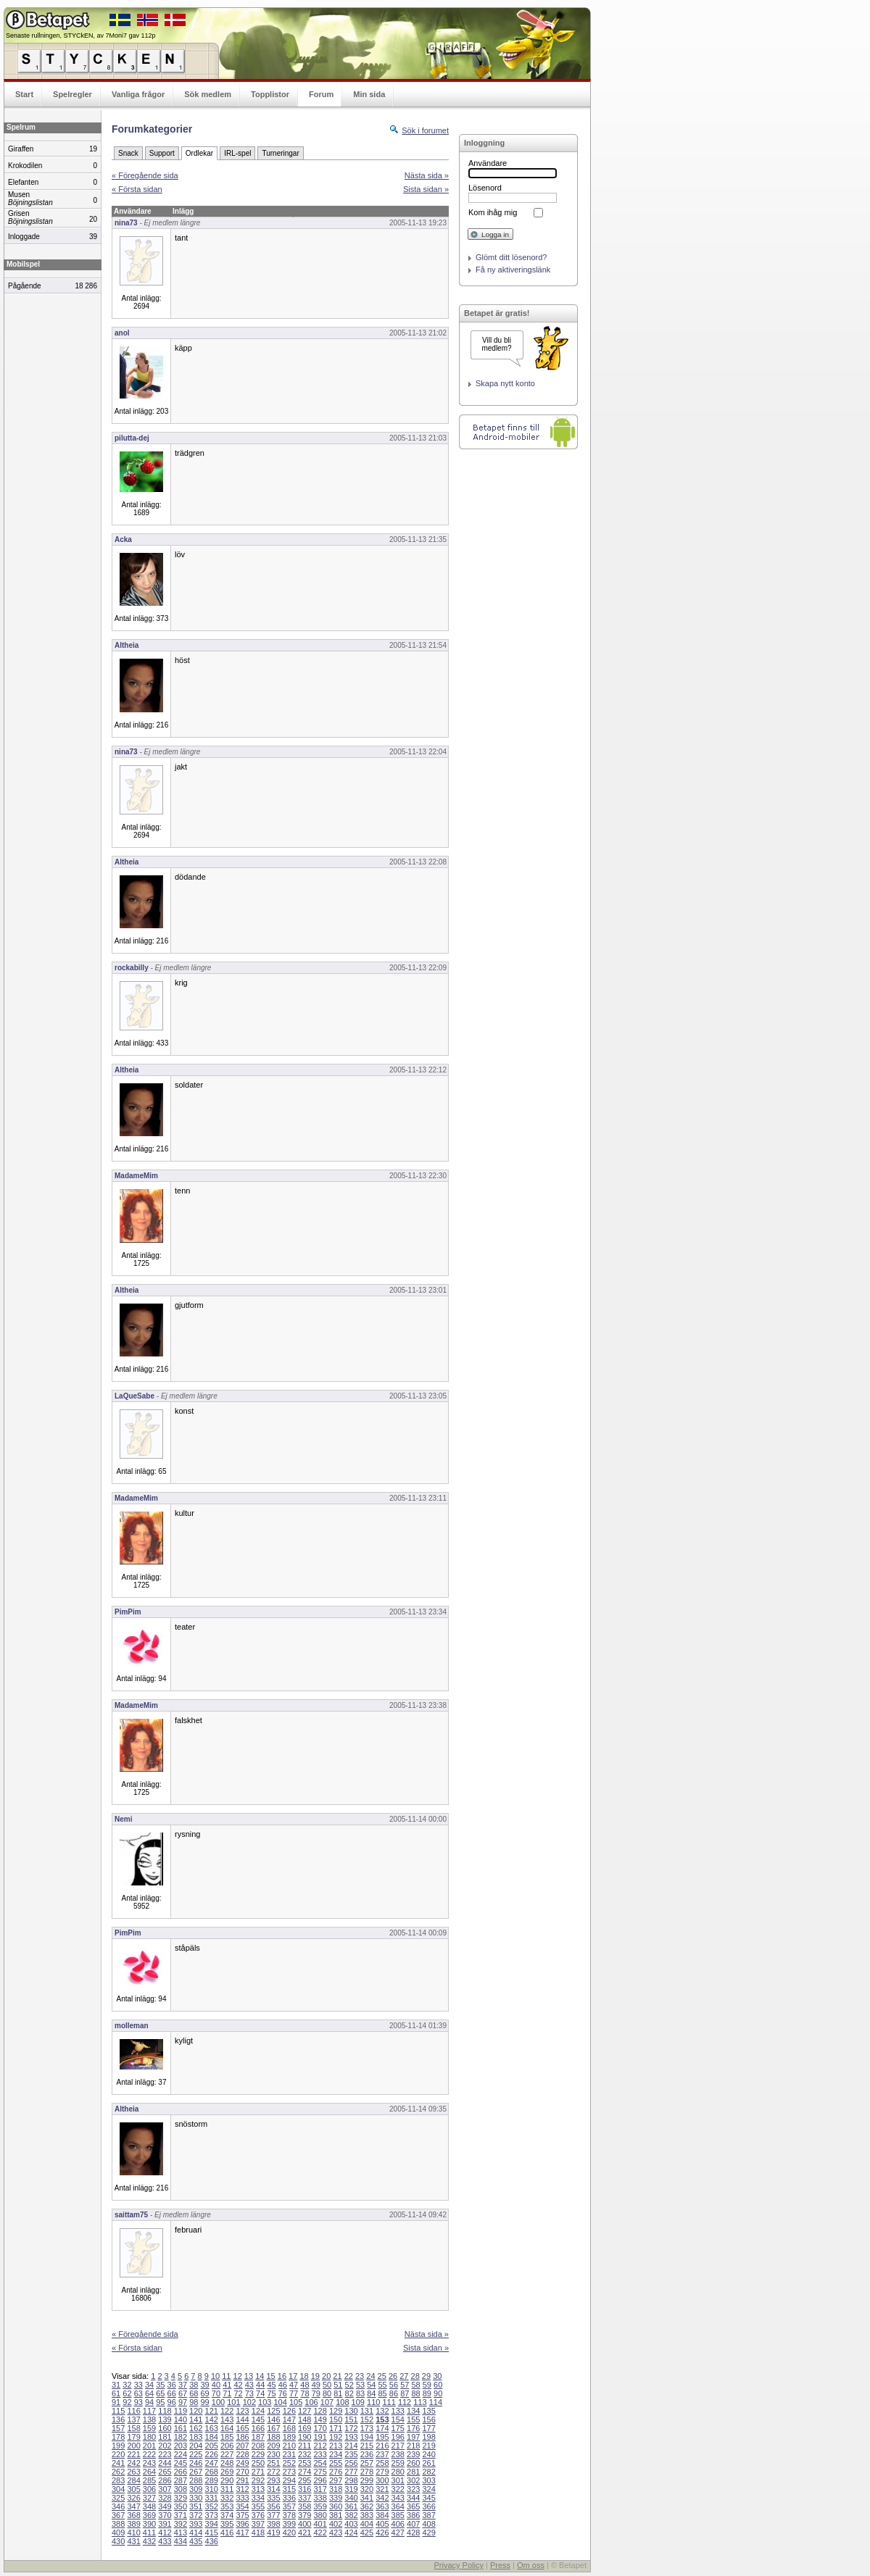 This screenshot has height=2576, width=870. What do you see at coordinates (237, 153) in the screenshot?
I see `IRL-spel` at bounding box center [237, 153].